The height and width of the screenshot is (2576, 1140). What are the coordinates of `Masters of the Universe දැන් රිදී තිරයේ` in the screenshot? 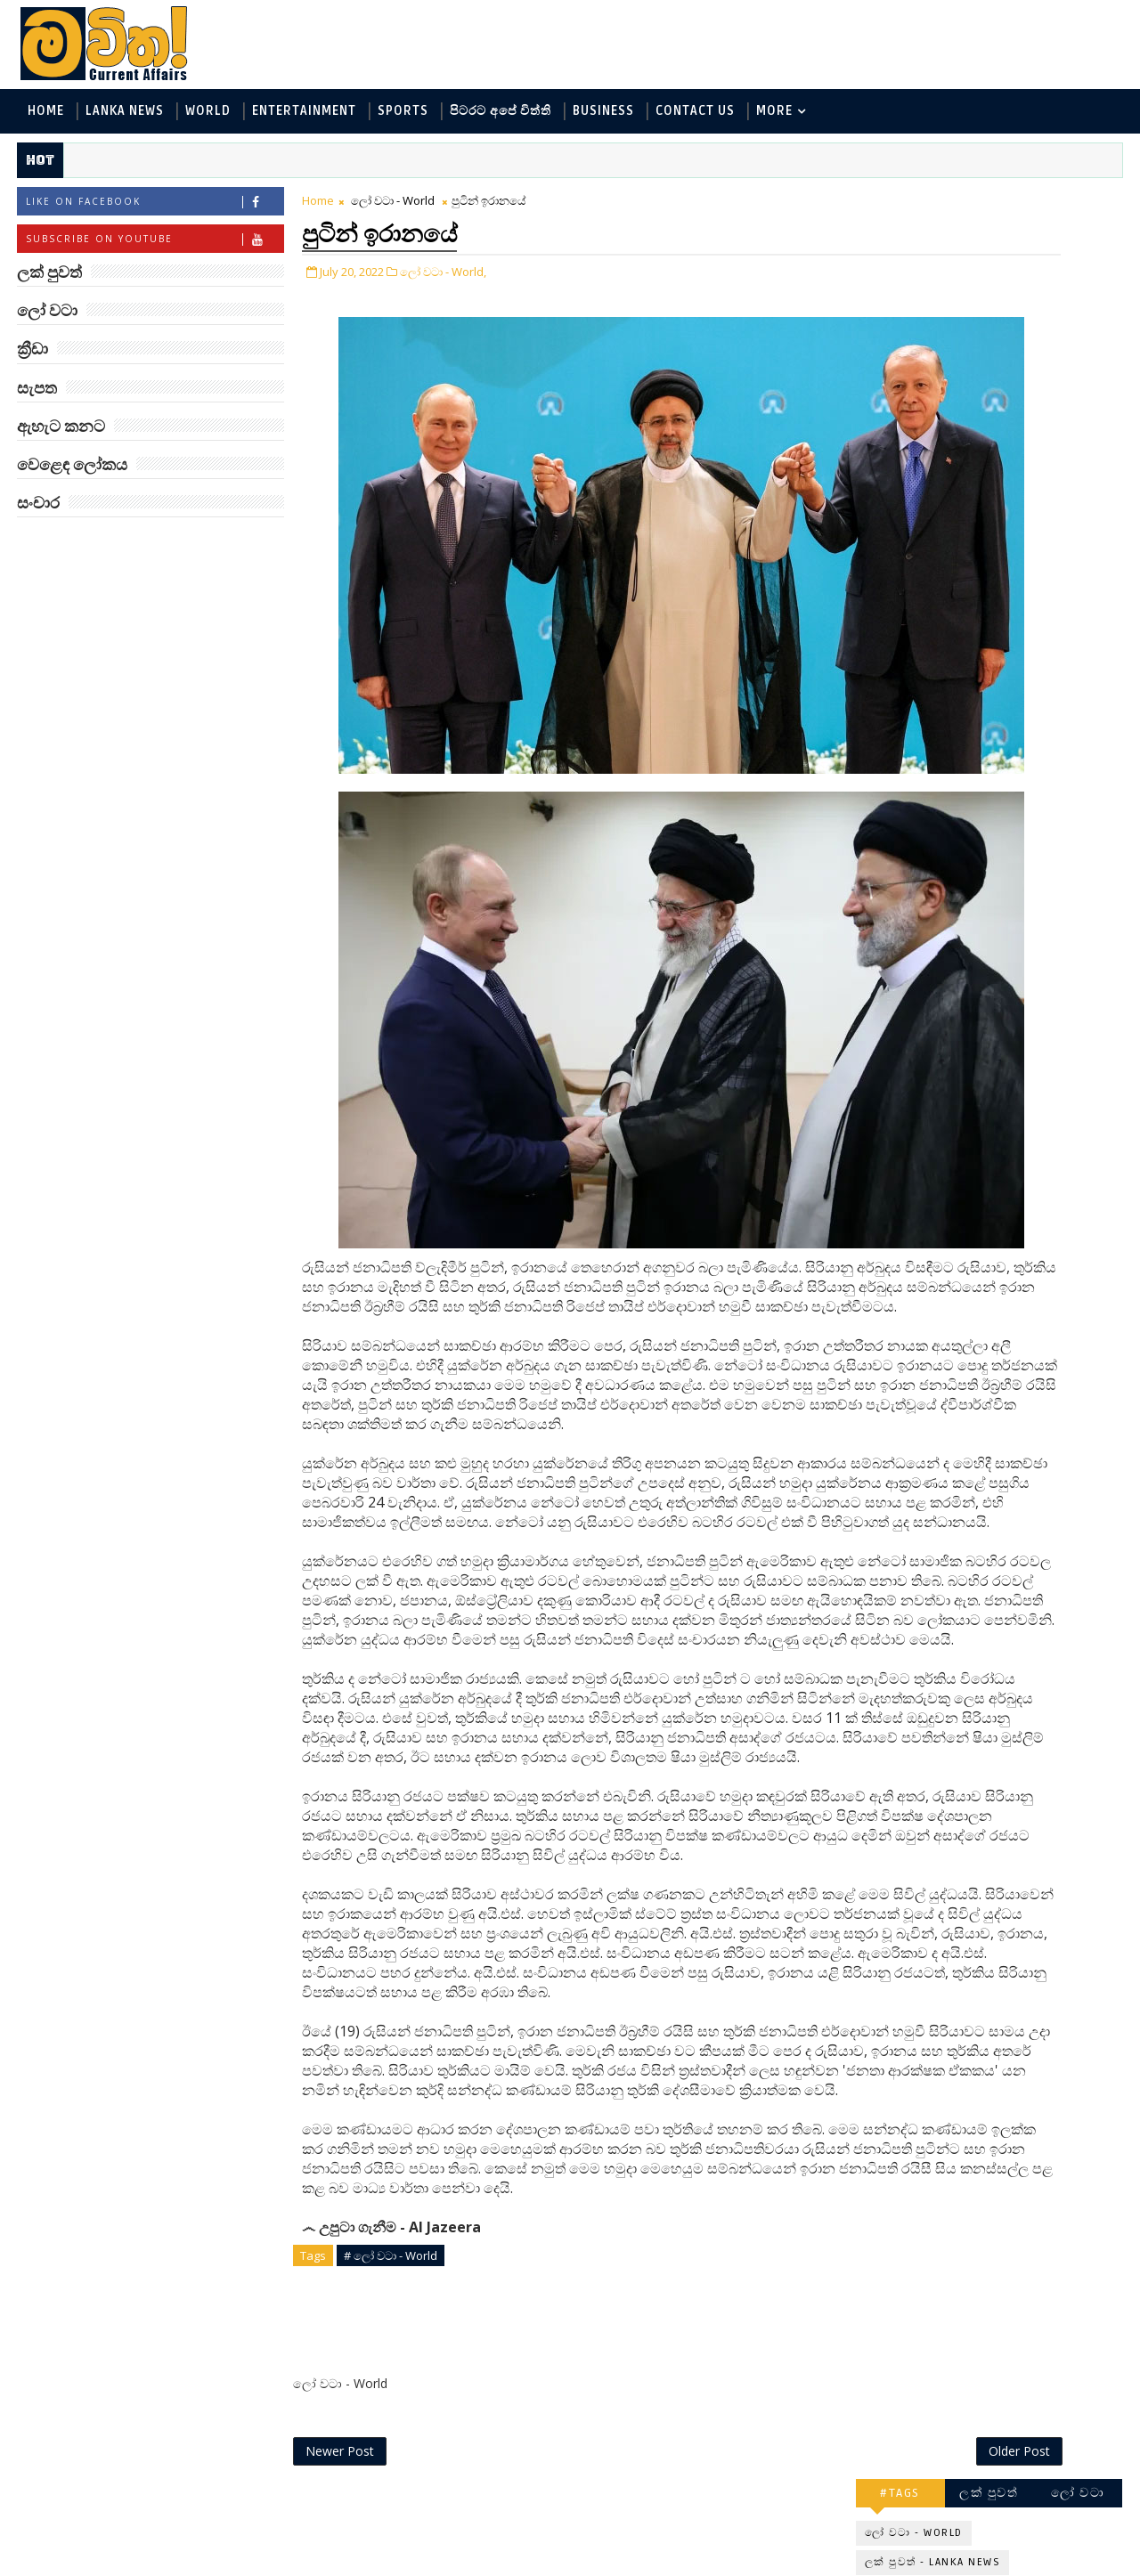 It's located at (1030, 736).